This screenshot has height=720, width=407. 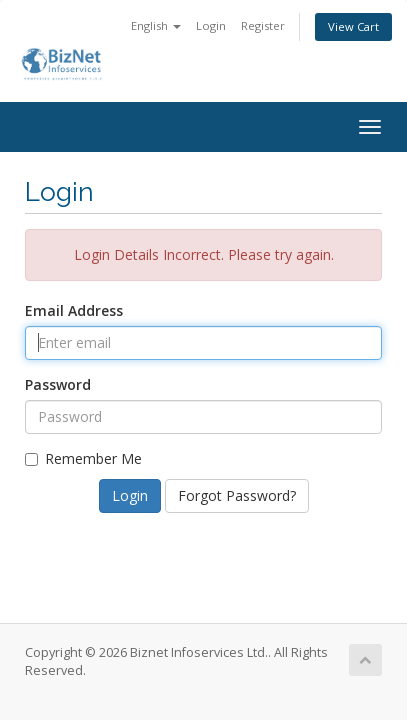 What do you see at coordinates (156, 25) in the screenshot?
I see `English` at bounding box center [156, 25].